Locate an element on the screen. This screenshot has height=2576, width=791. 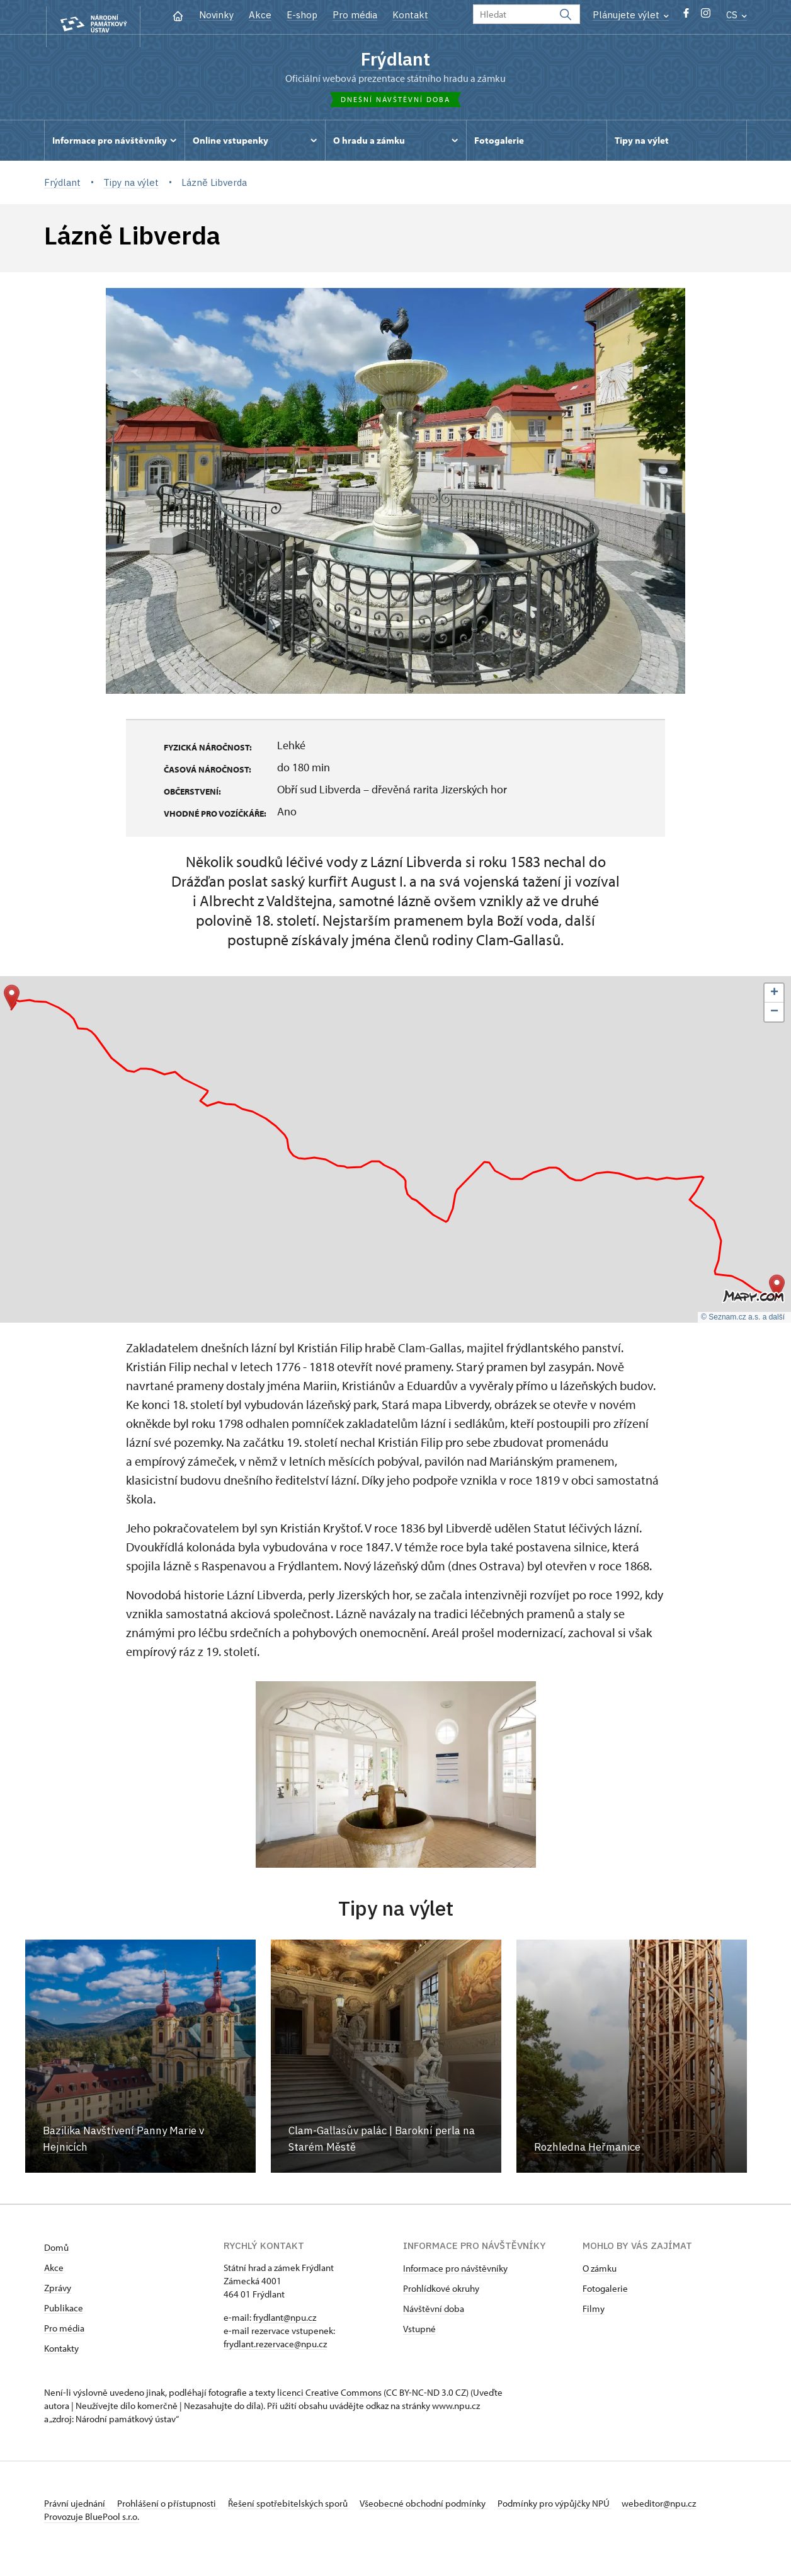
Novinky is located at coordinates (216, 15).